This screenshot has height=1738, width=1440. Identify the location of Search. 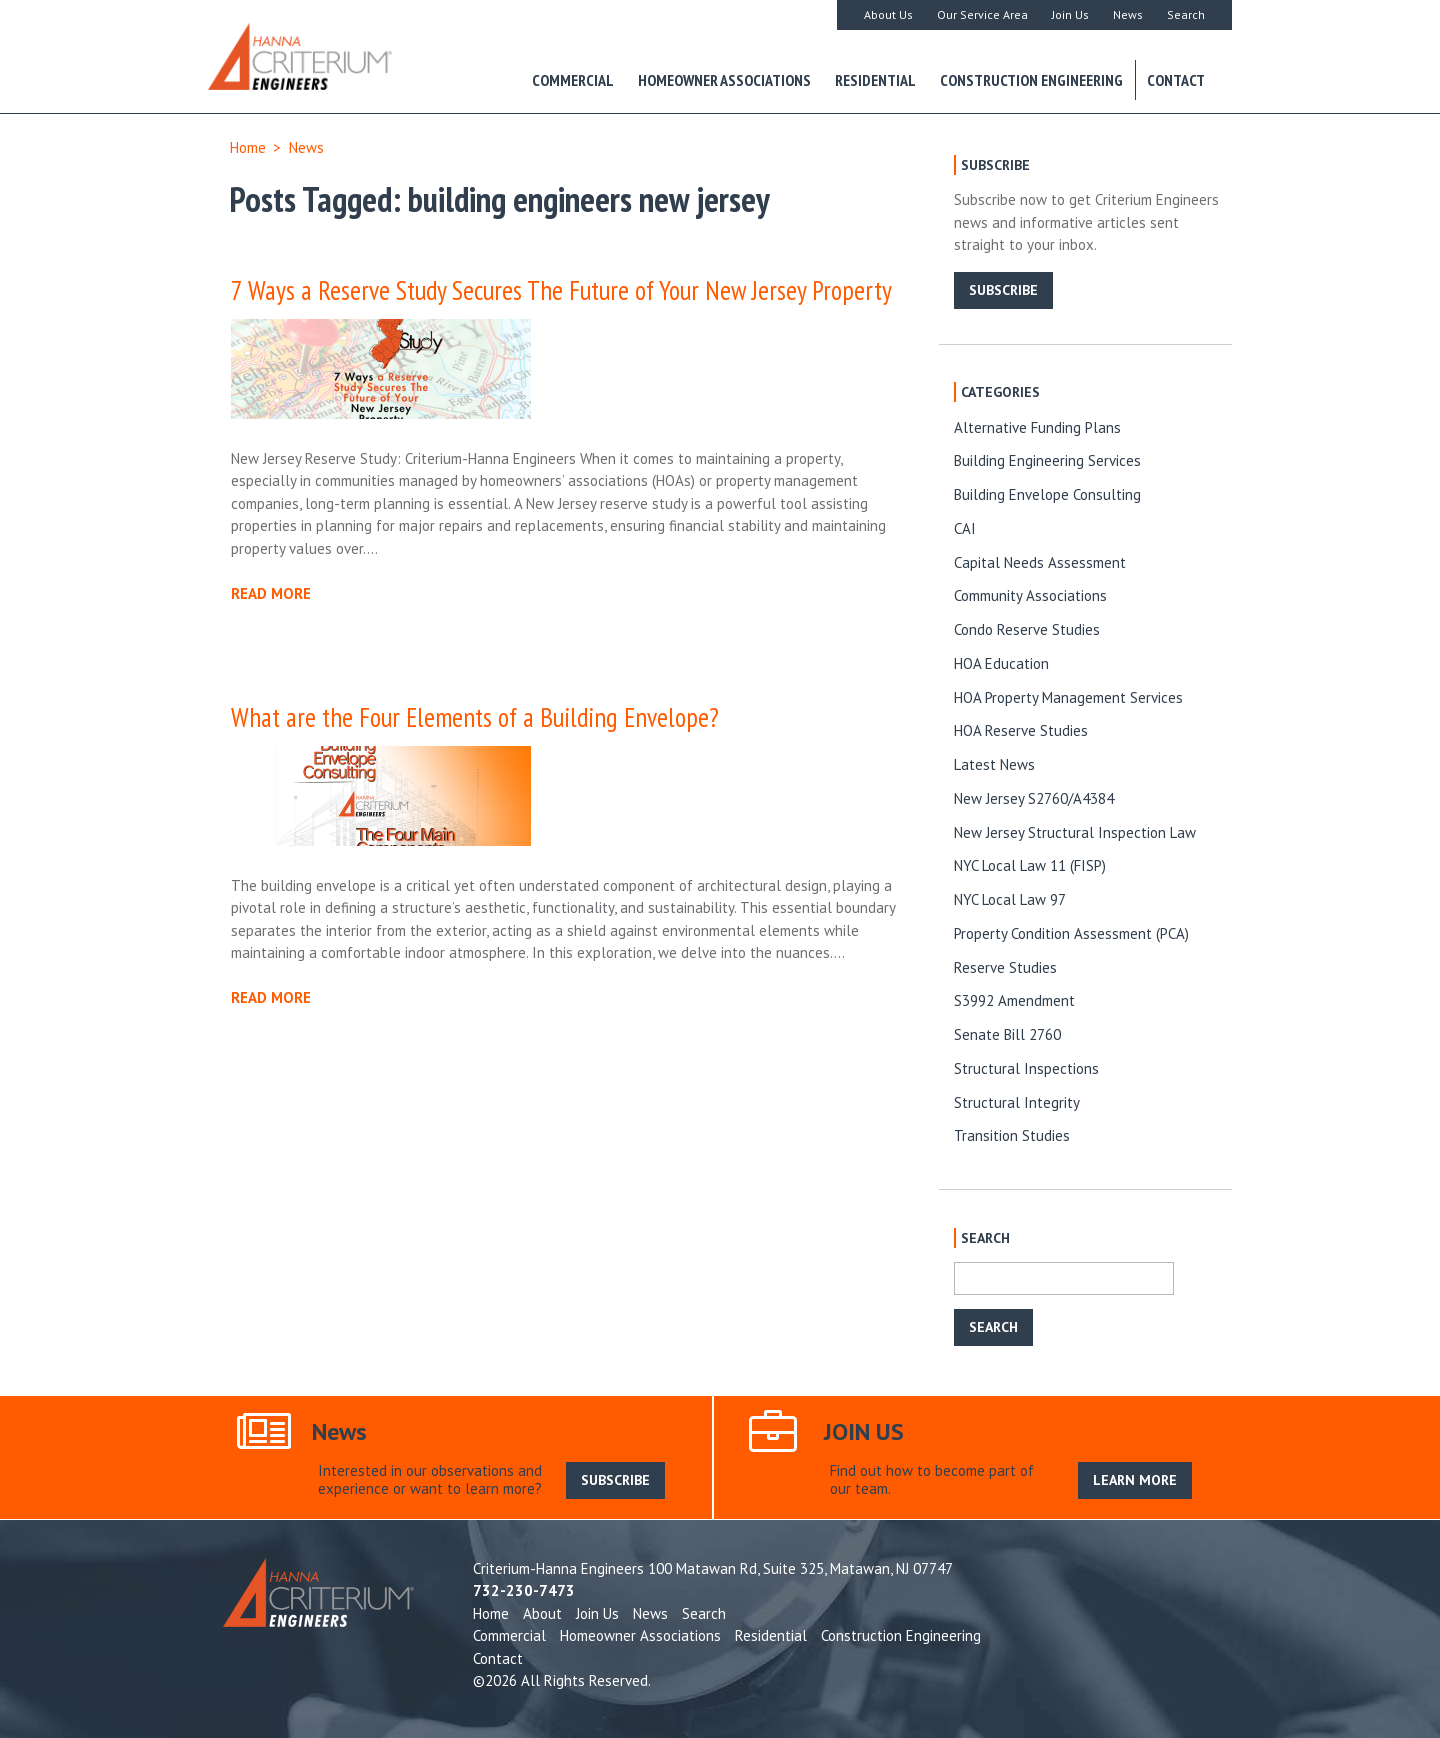
(1186, 14).